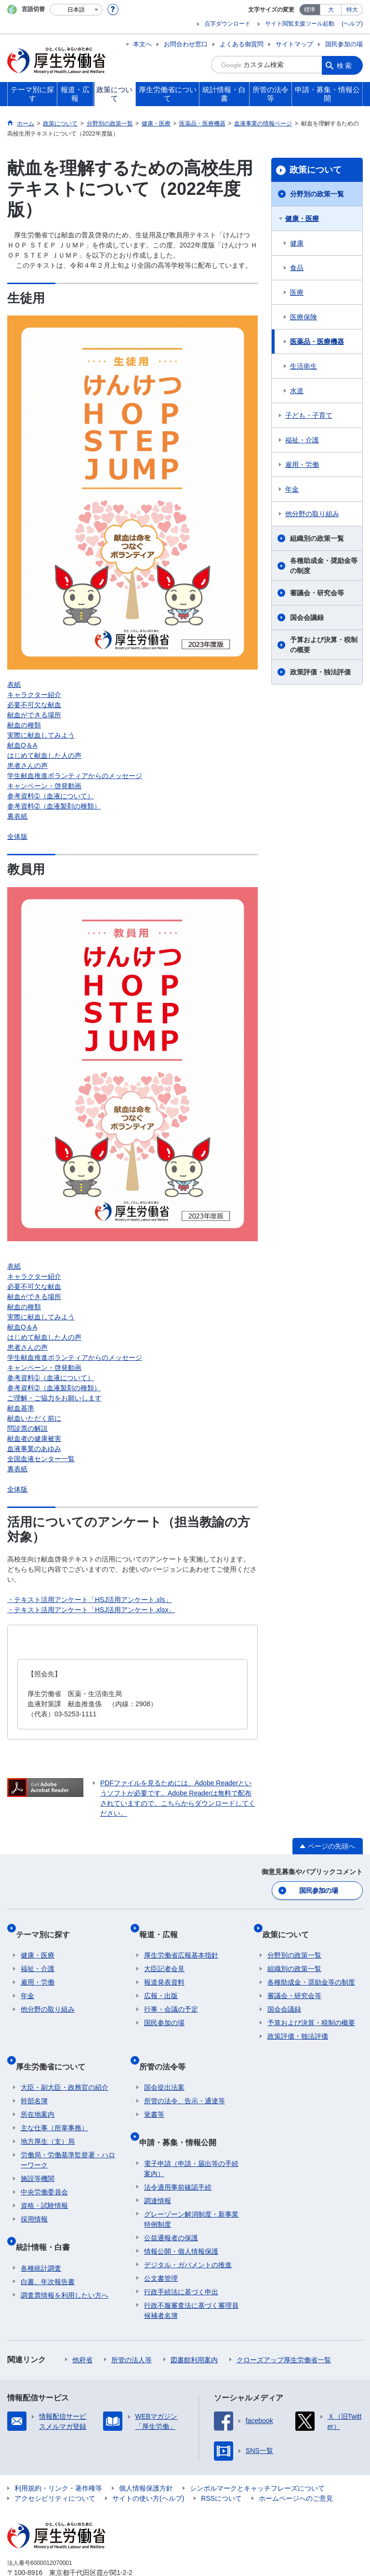  What do you see at coordinates (345, 65) in the screenshot?
I see `検索` at bounding box center [345, 65].